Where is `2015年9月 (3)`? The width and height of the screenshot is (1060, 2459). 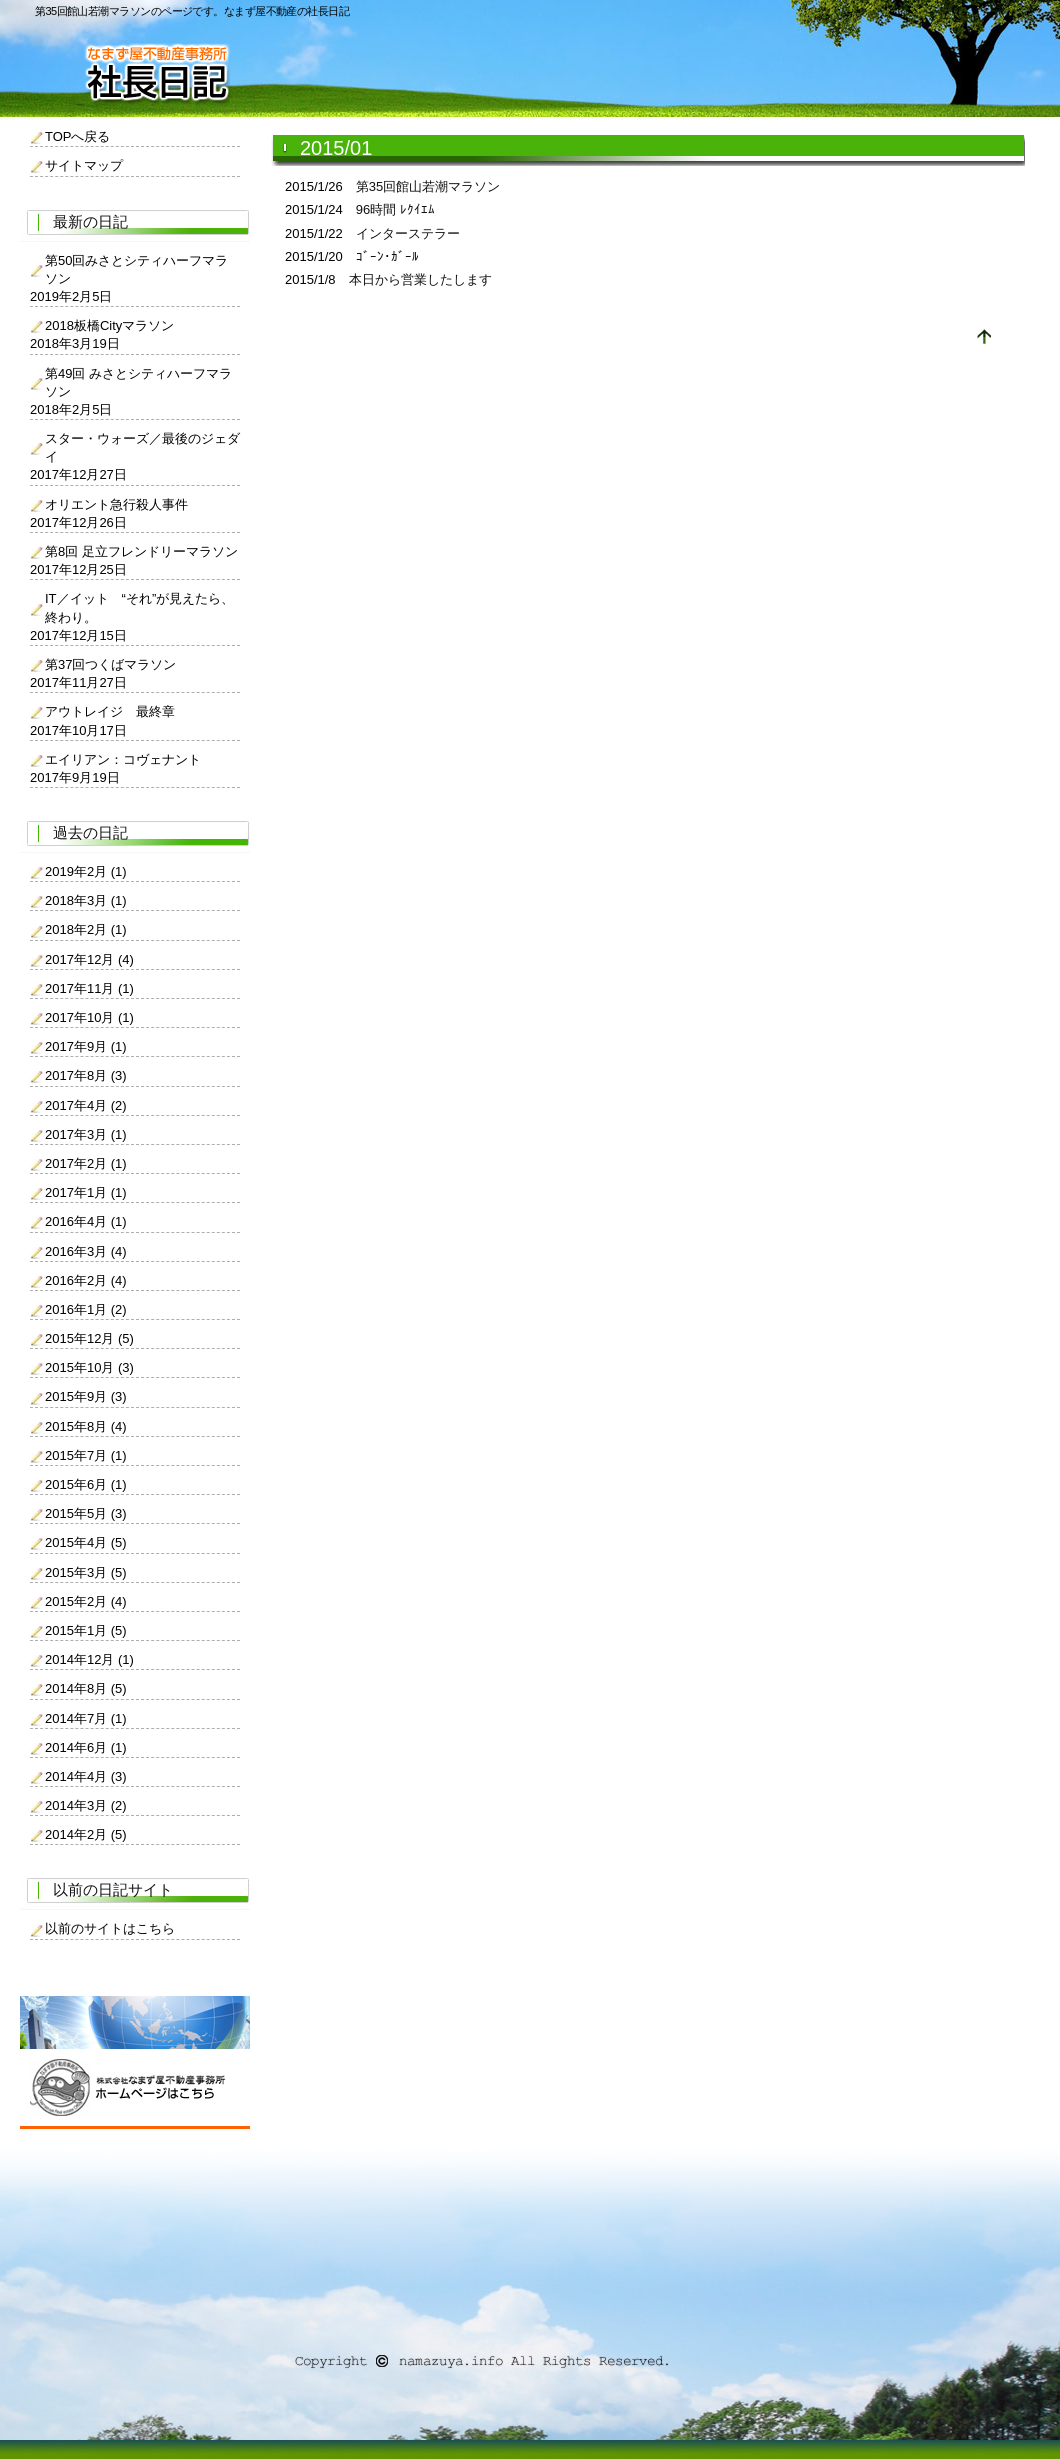 2015年9月 (3) is located at coordinates (86, 1396).